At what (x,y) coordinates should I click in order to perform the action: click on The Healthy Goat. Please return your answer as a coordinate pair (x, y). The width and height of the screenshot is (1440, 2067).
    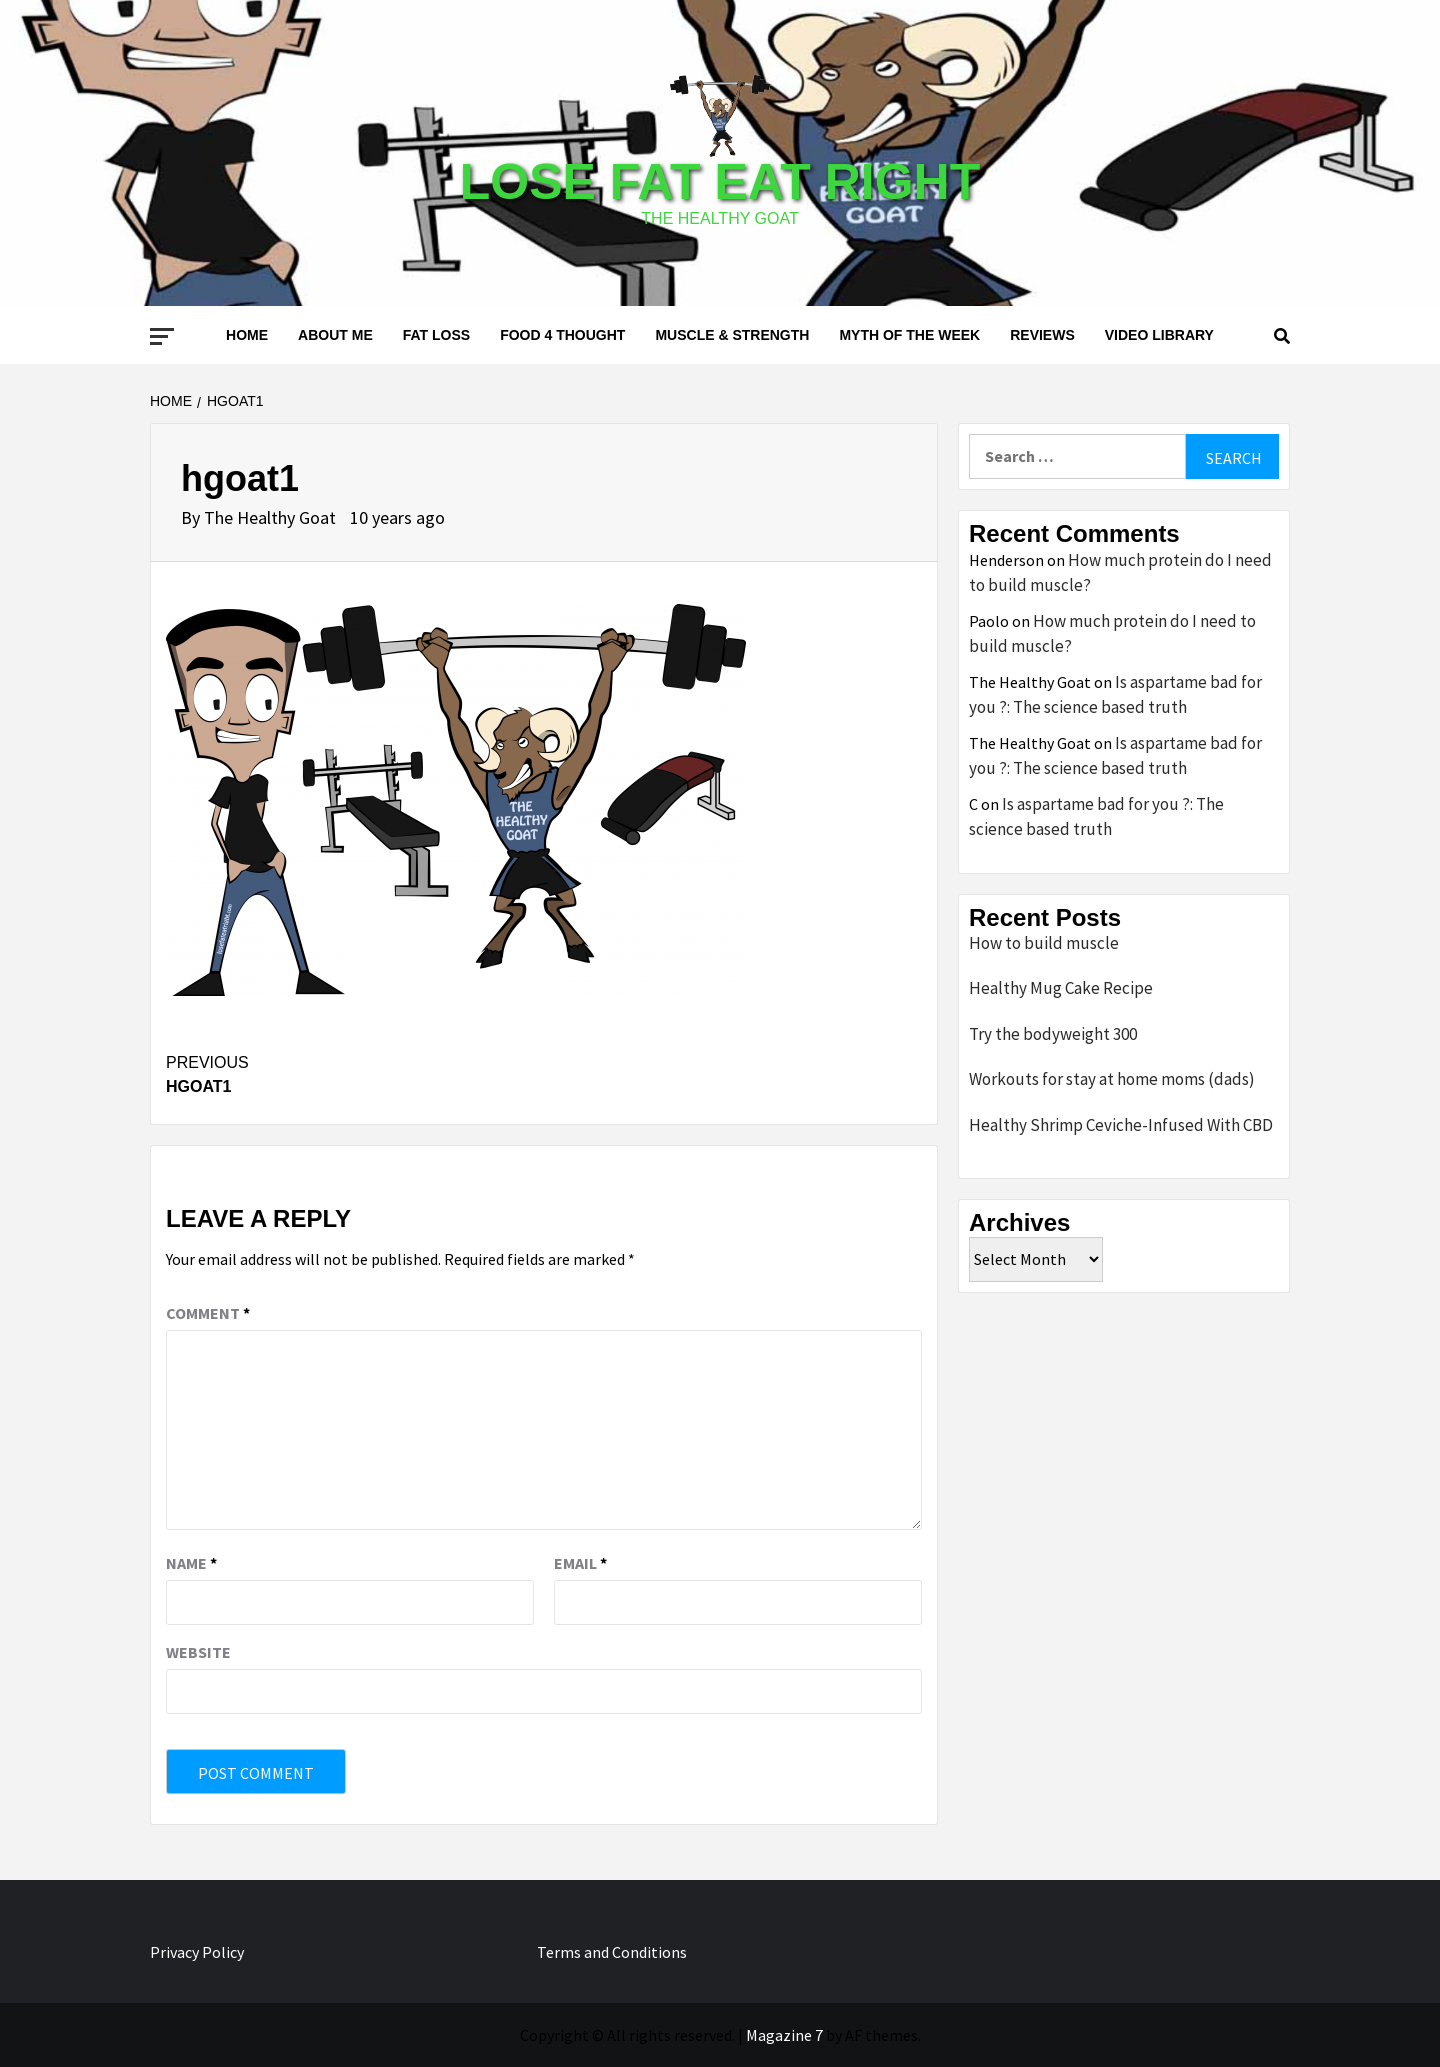
    Looking at the image, I should click on (272, 517).